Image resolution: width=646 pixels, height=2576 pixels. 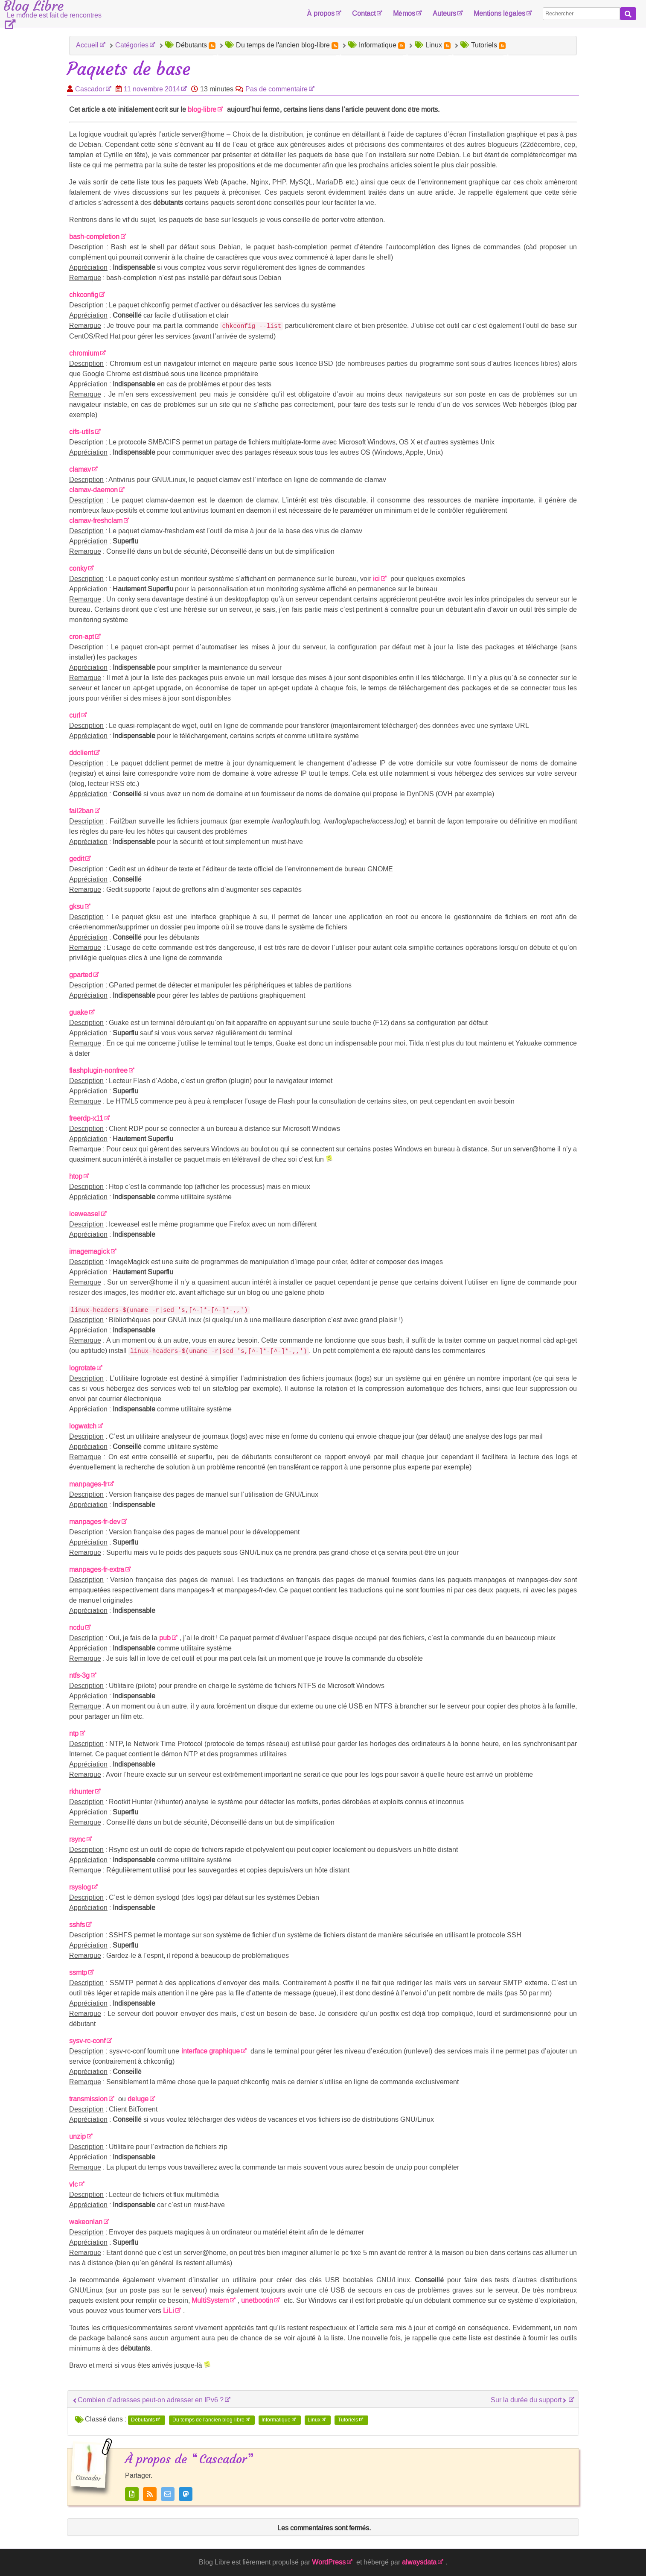 What do you see at coordinates (87, 2040) in the screenshot?
I see `sysv-rc-conf` at bounding box center [87, 2040].